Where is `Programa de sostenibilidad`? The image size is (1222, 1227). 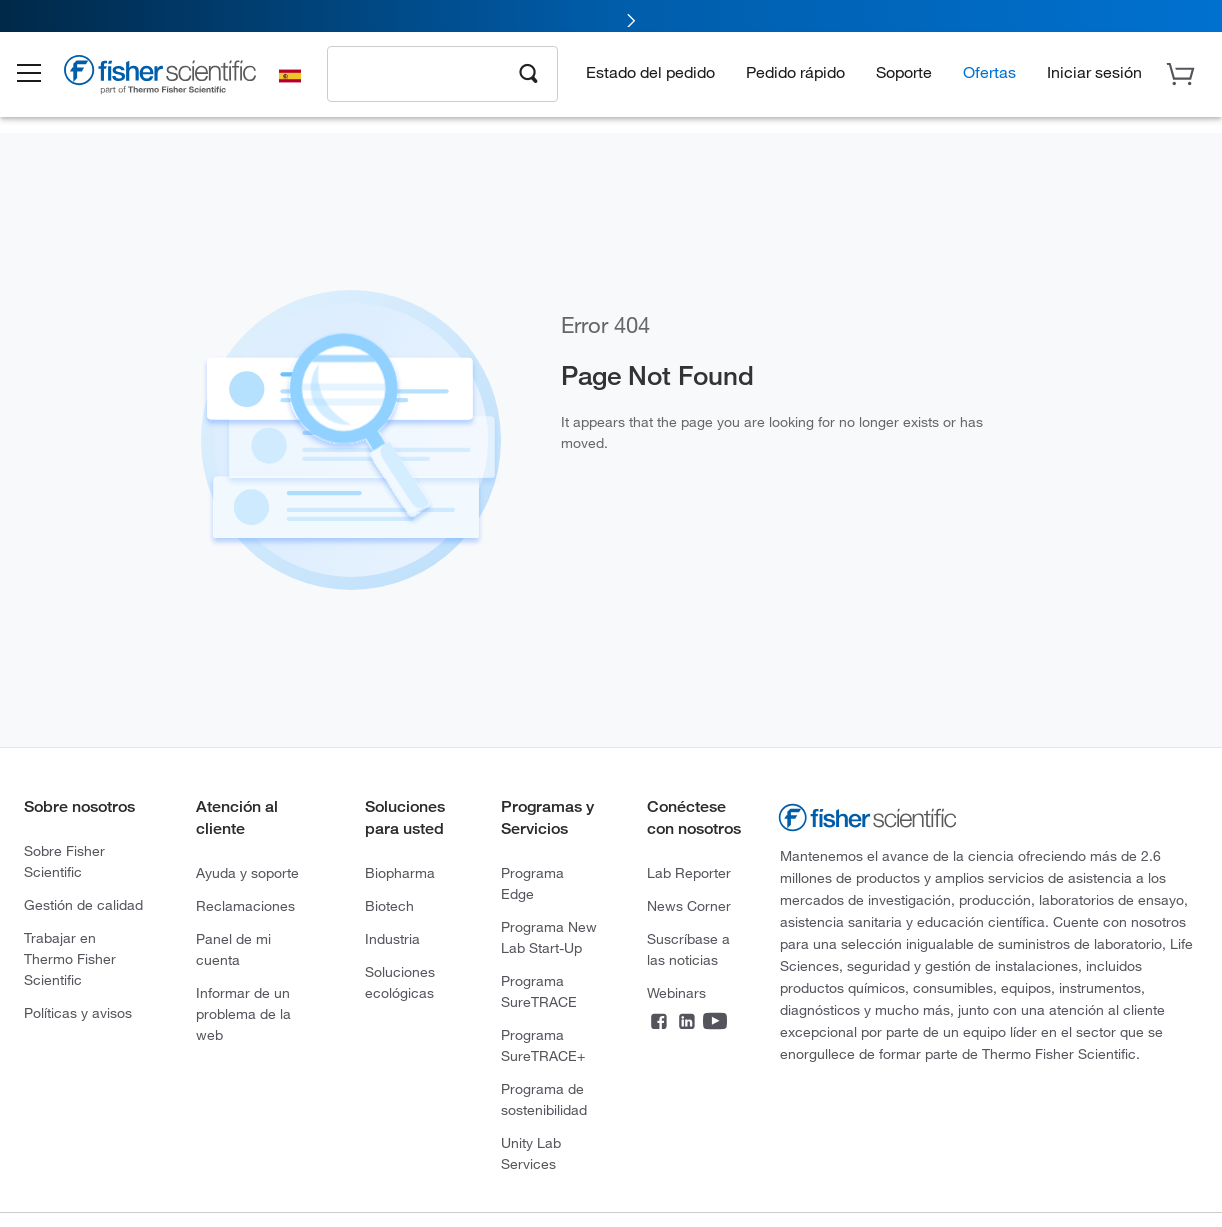 Programa de sostenibilidad is located at coordinates (544, 1099).